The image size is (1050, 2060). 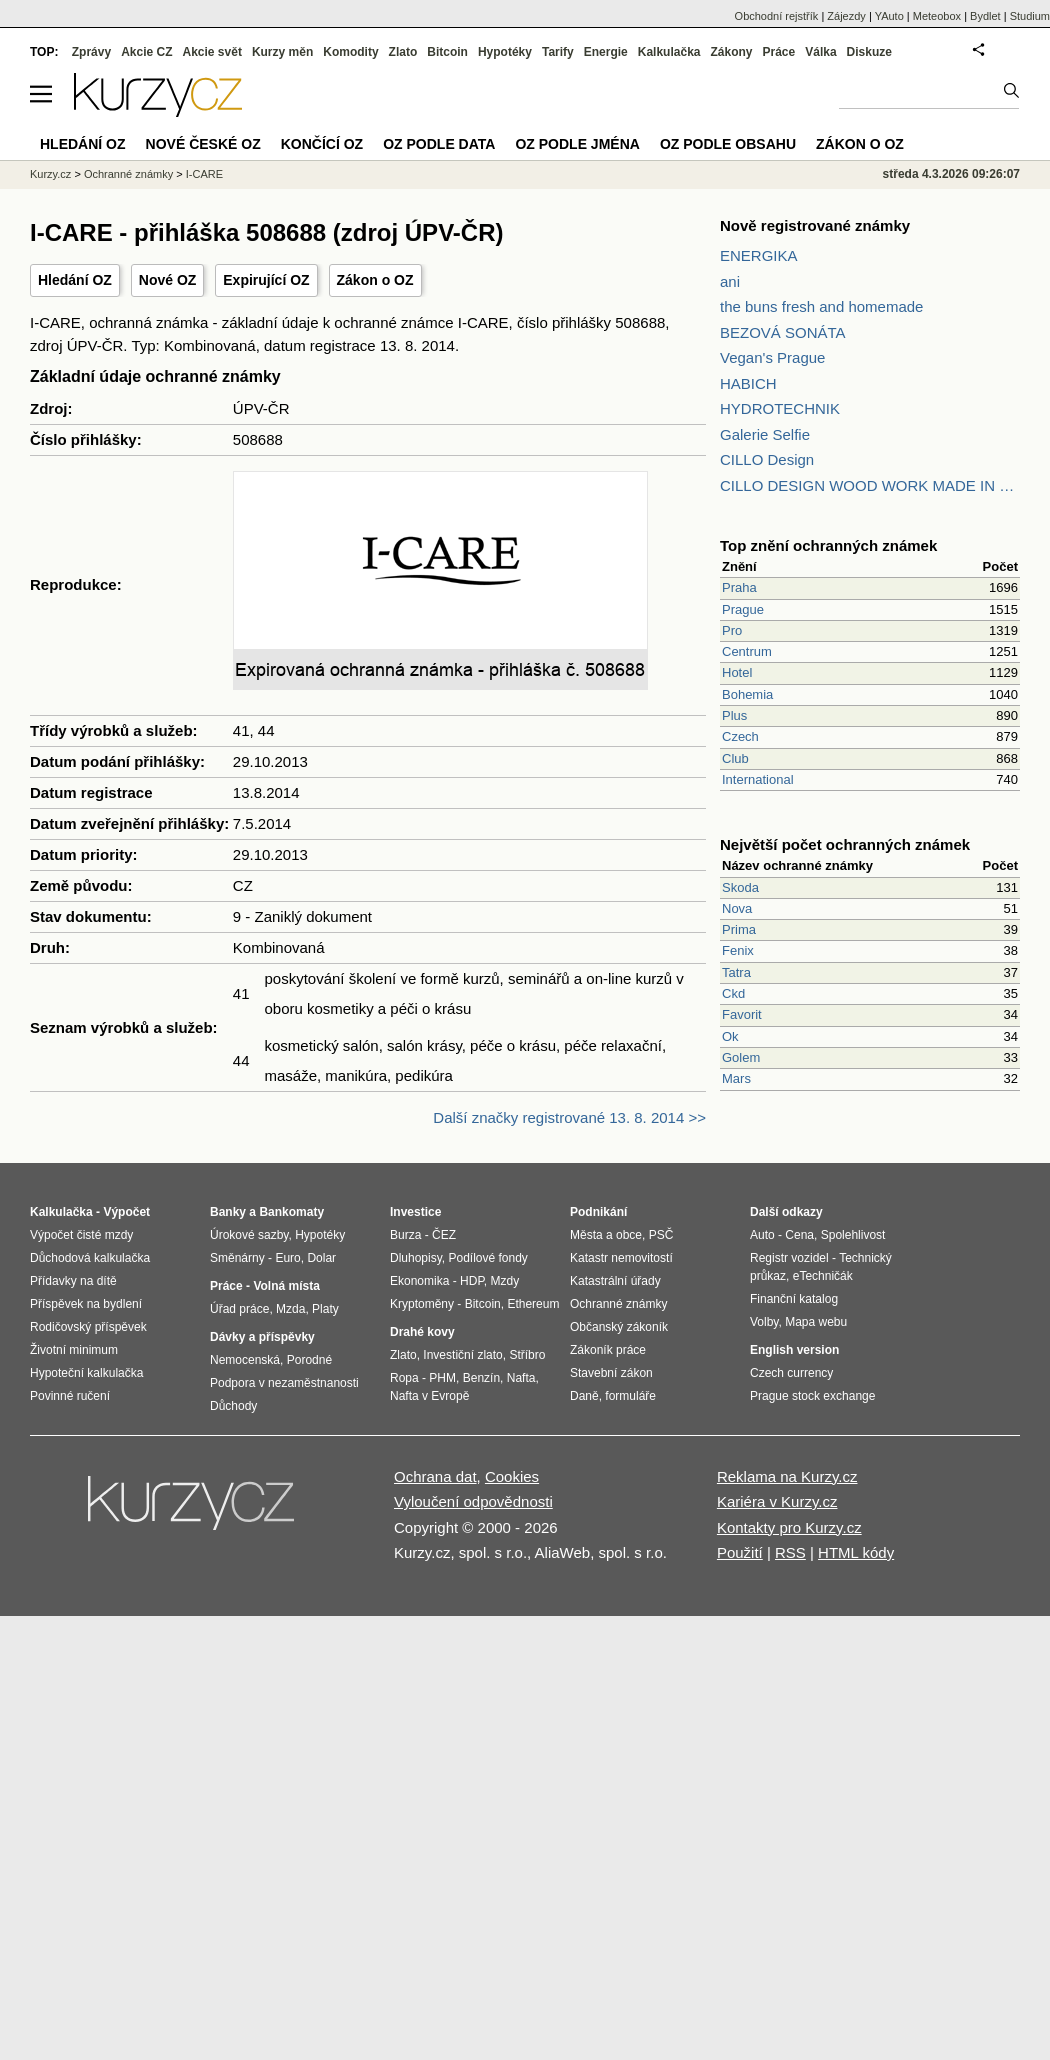 What do you see at coordinates (794, 1299) in the screenshot?
I see `Finanční katalog` at bounding box center [794, 1299].